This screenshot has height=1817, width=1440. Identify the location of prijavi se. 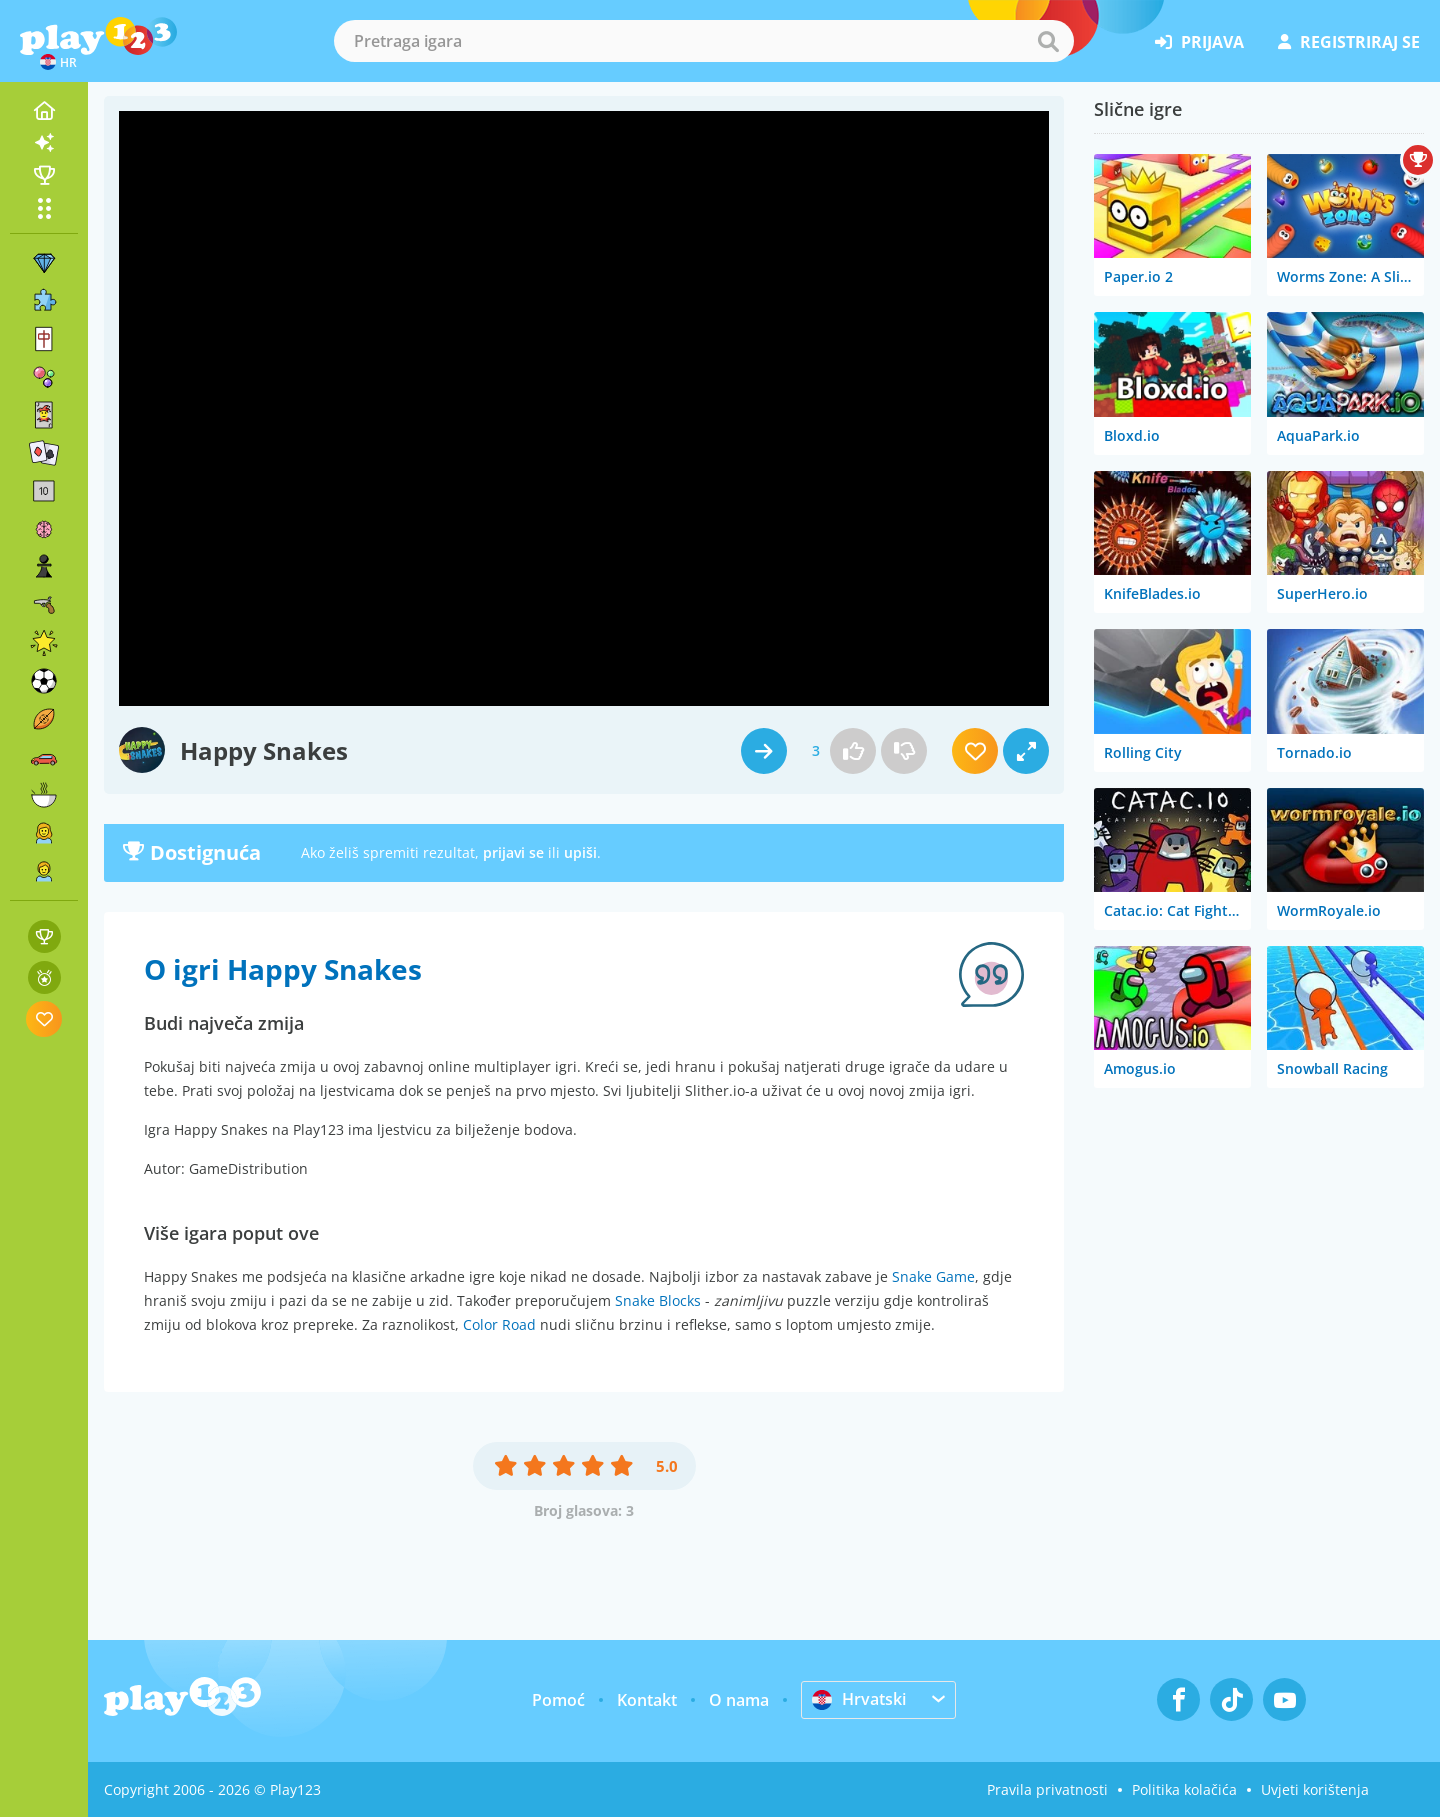
(513, 852).